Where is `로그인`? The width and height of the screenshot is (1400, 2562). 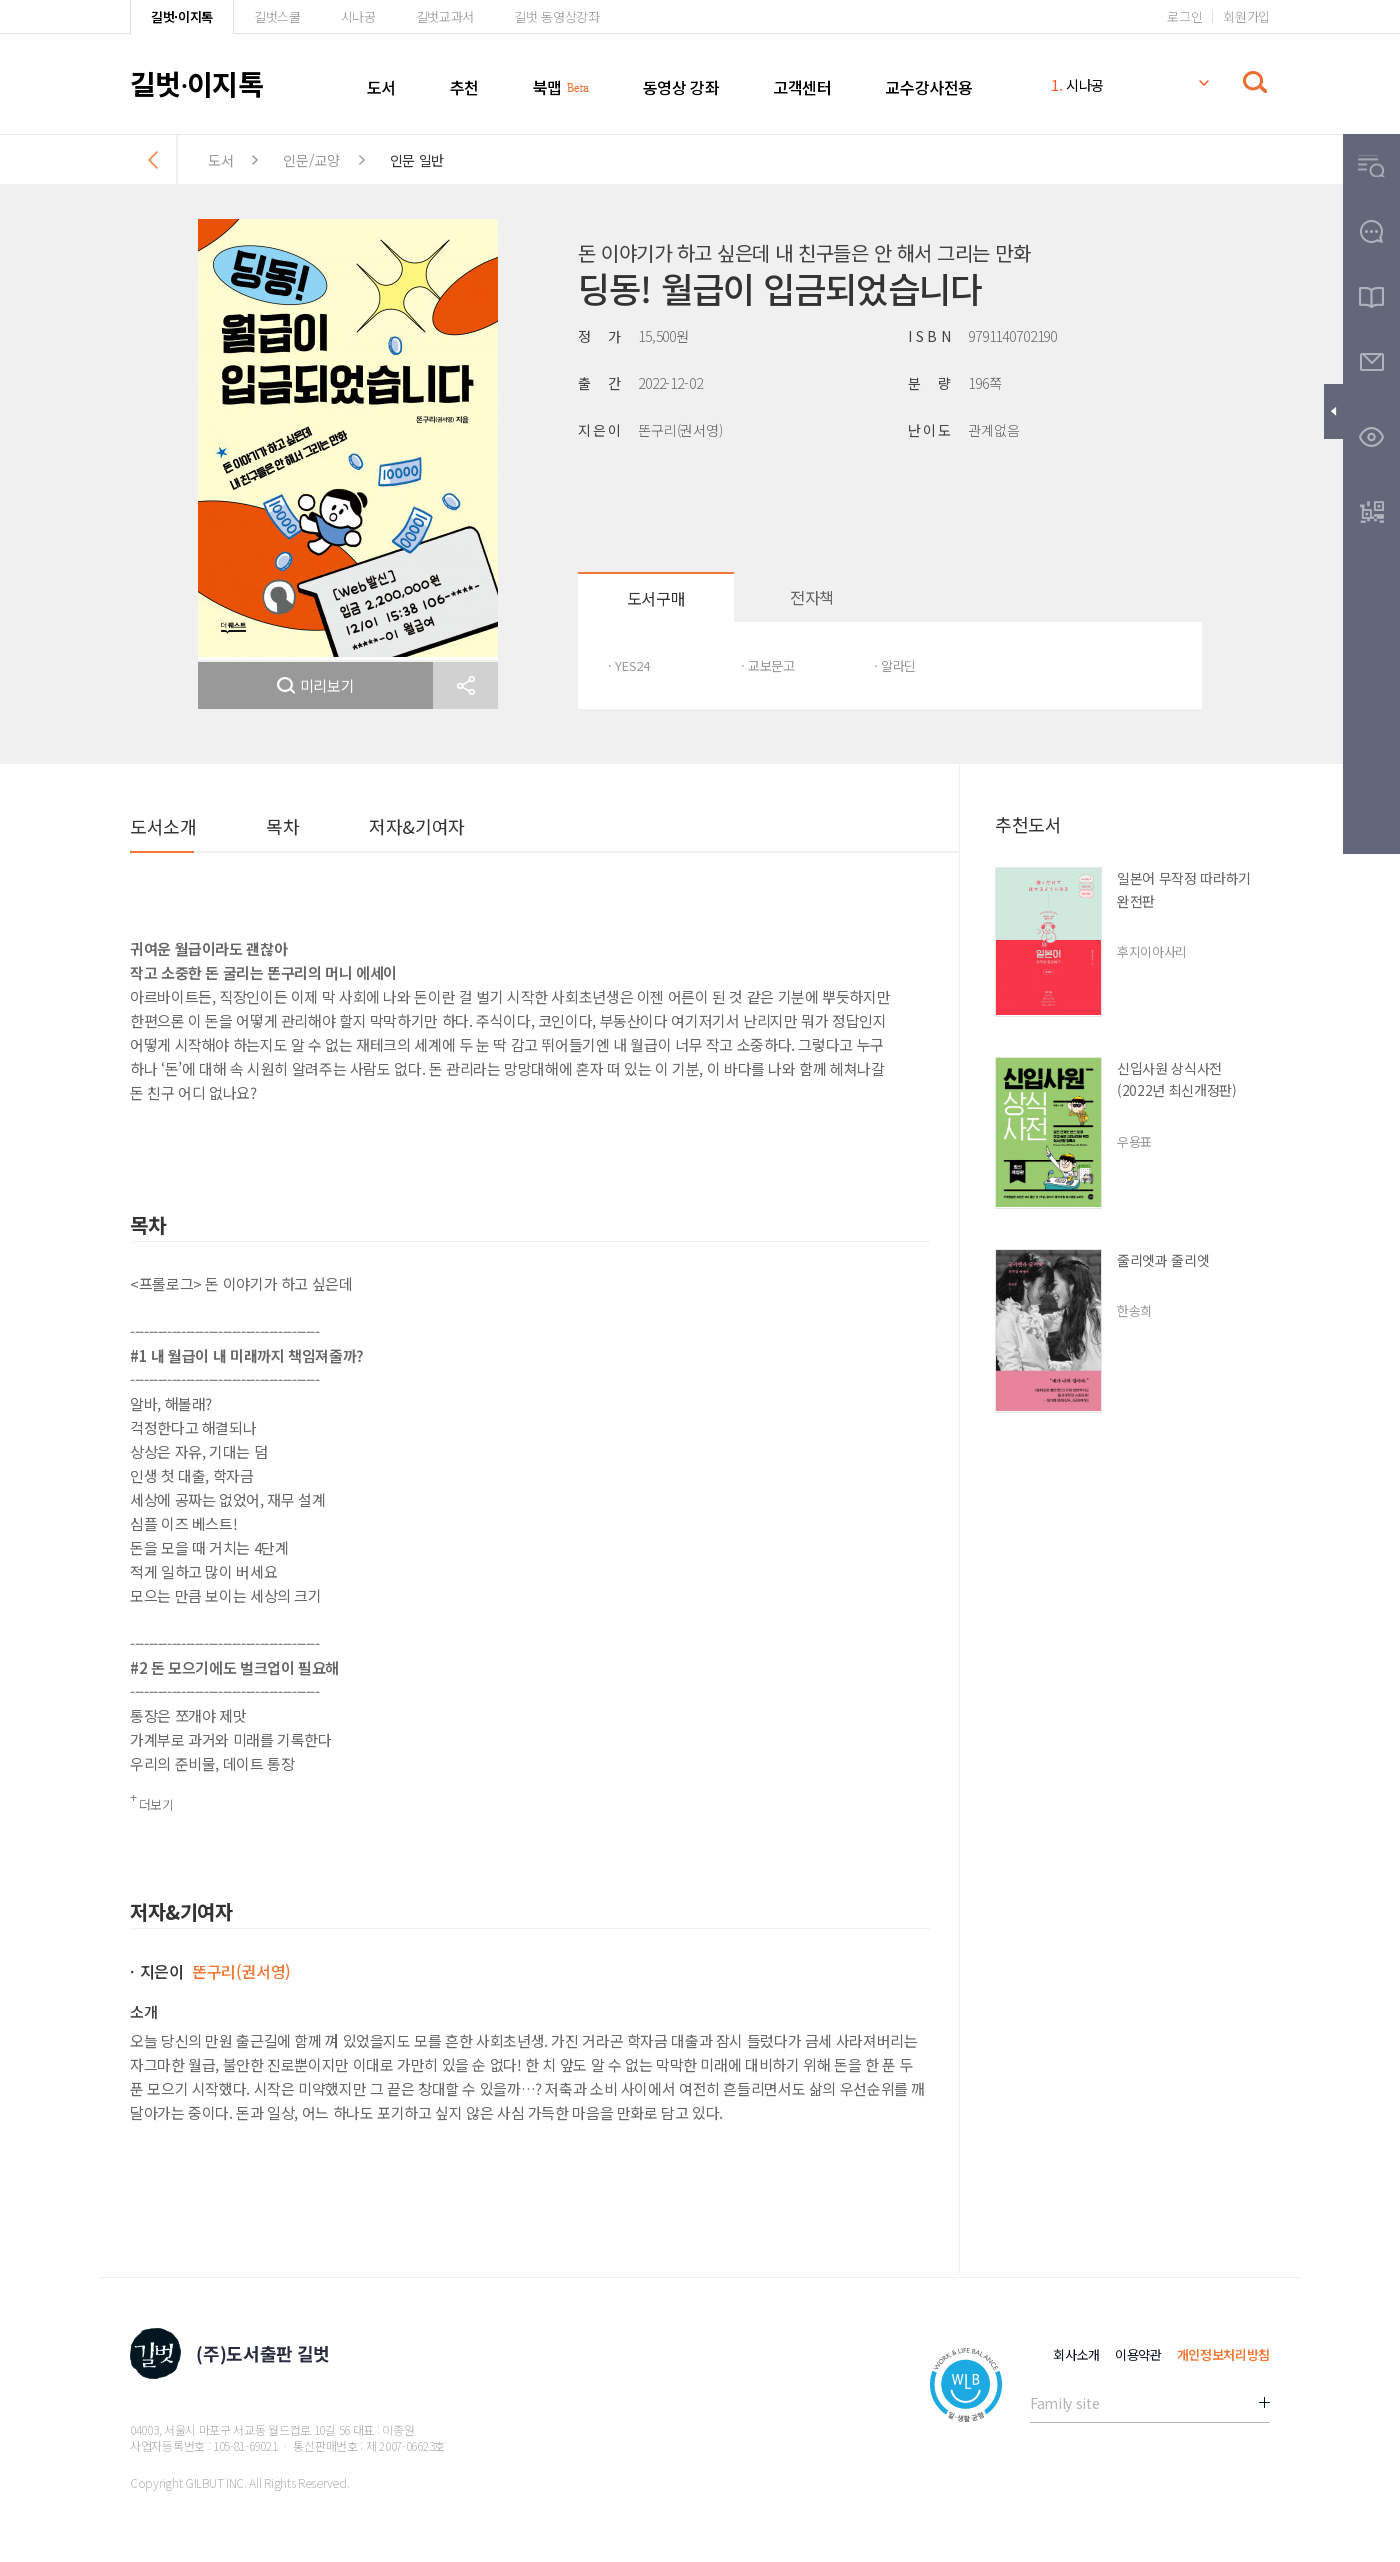 로그인 is located at coordinates (1184, 16).